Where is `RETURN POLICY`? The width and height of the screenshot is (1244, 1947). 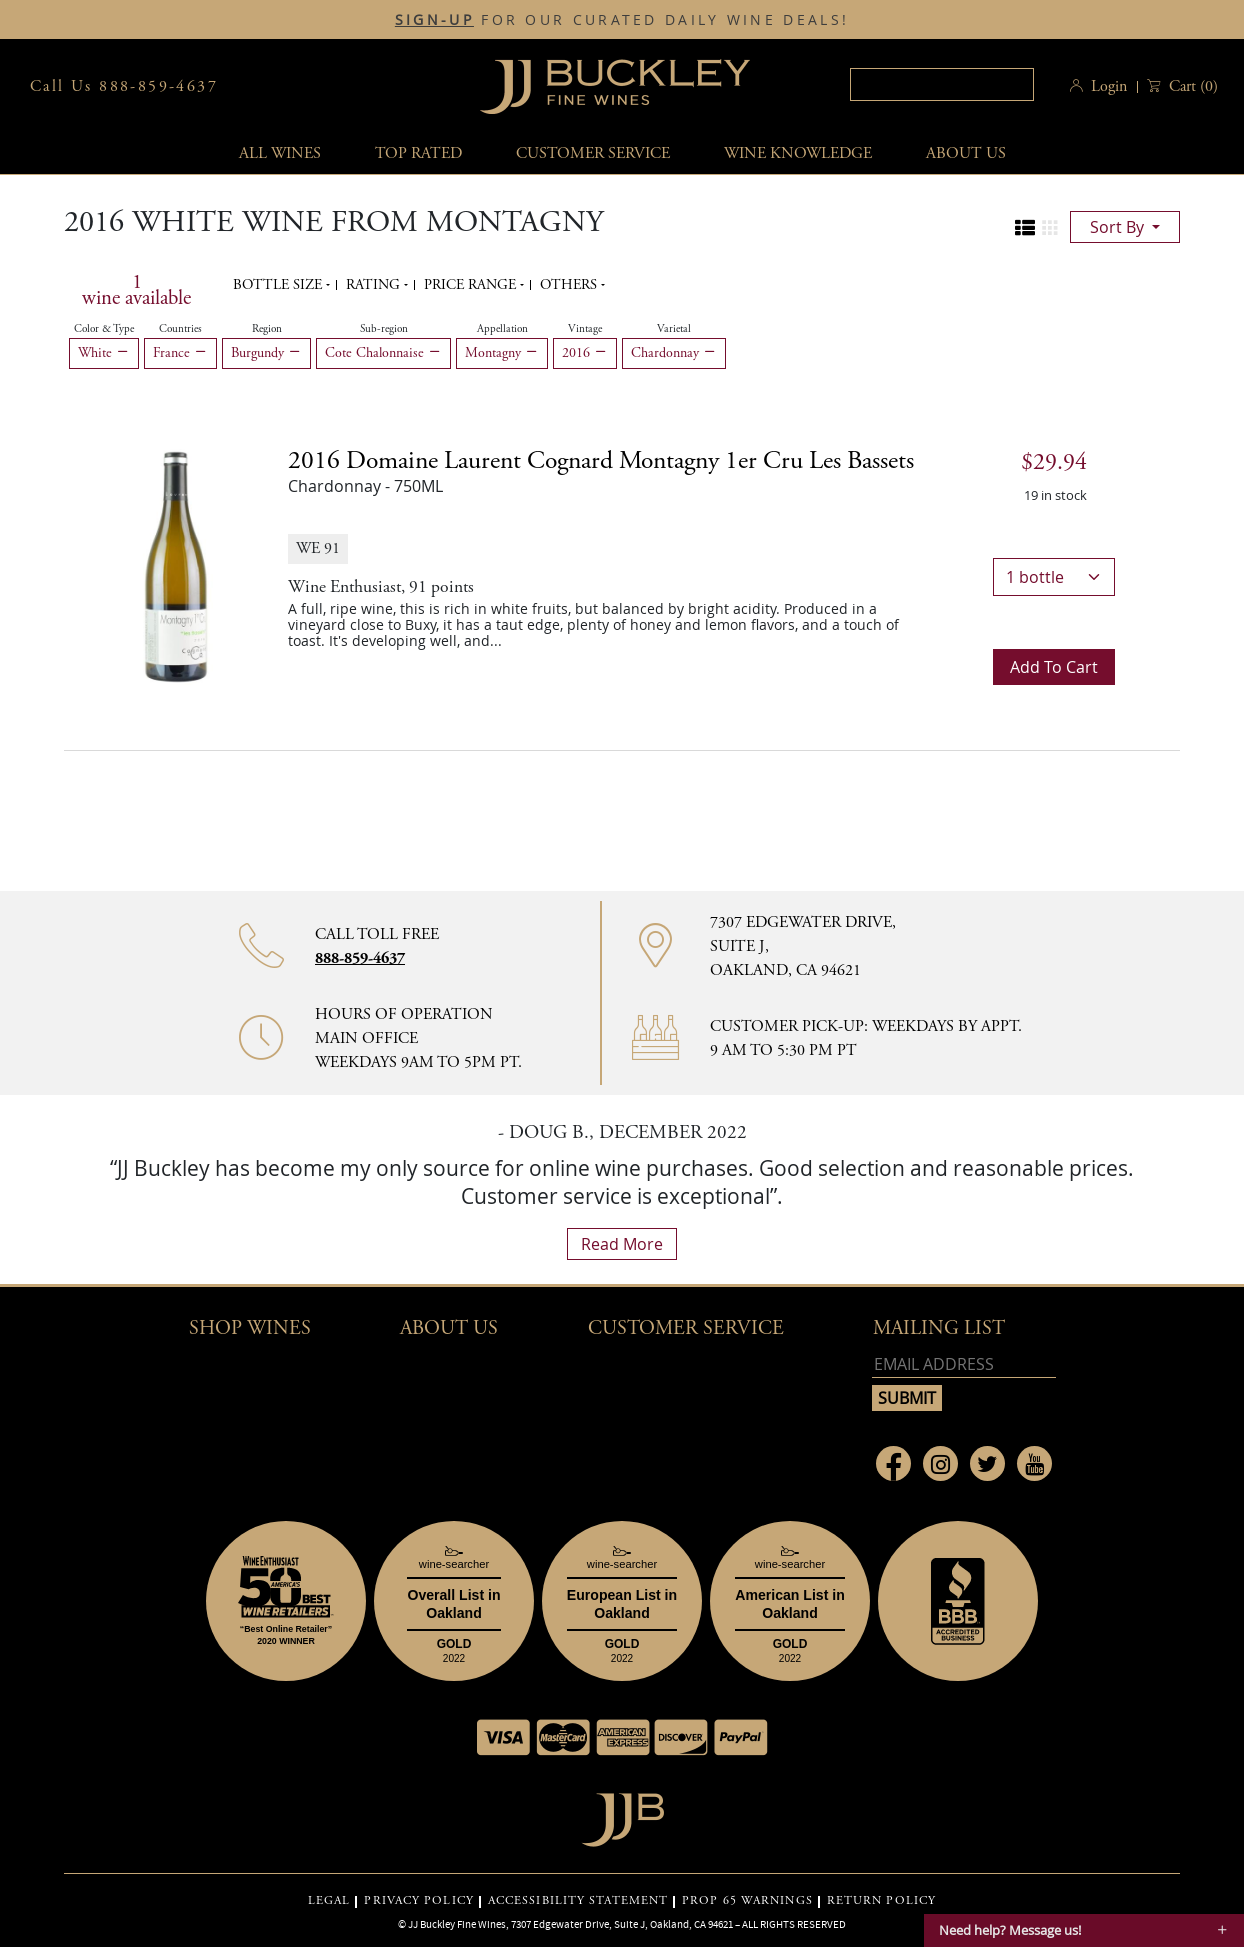
RETURN POLICY is located at coordinates (881, 1901).